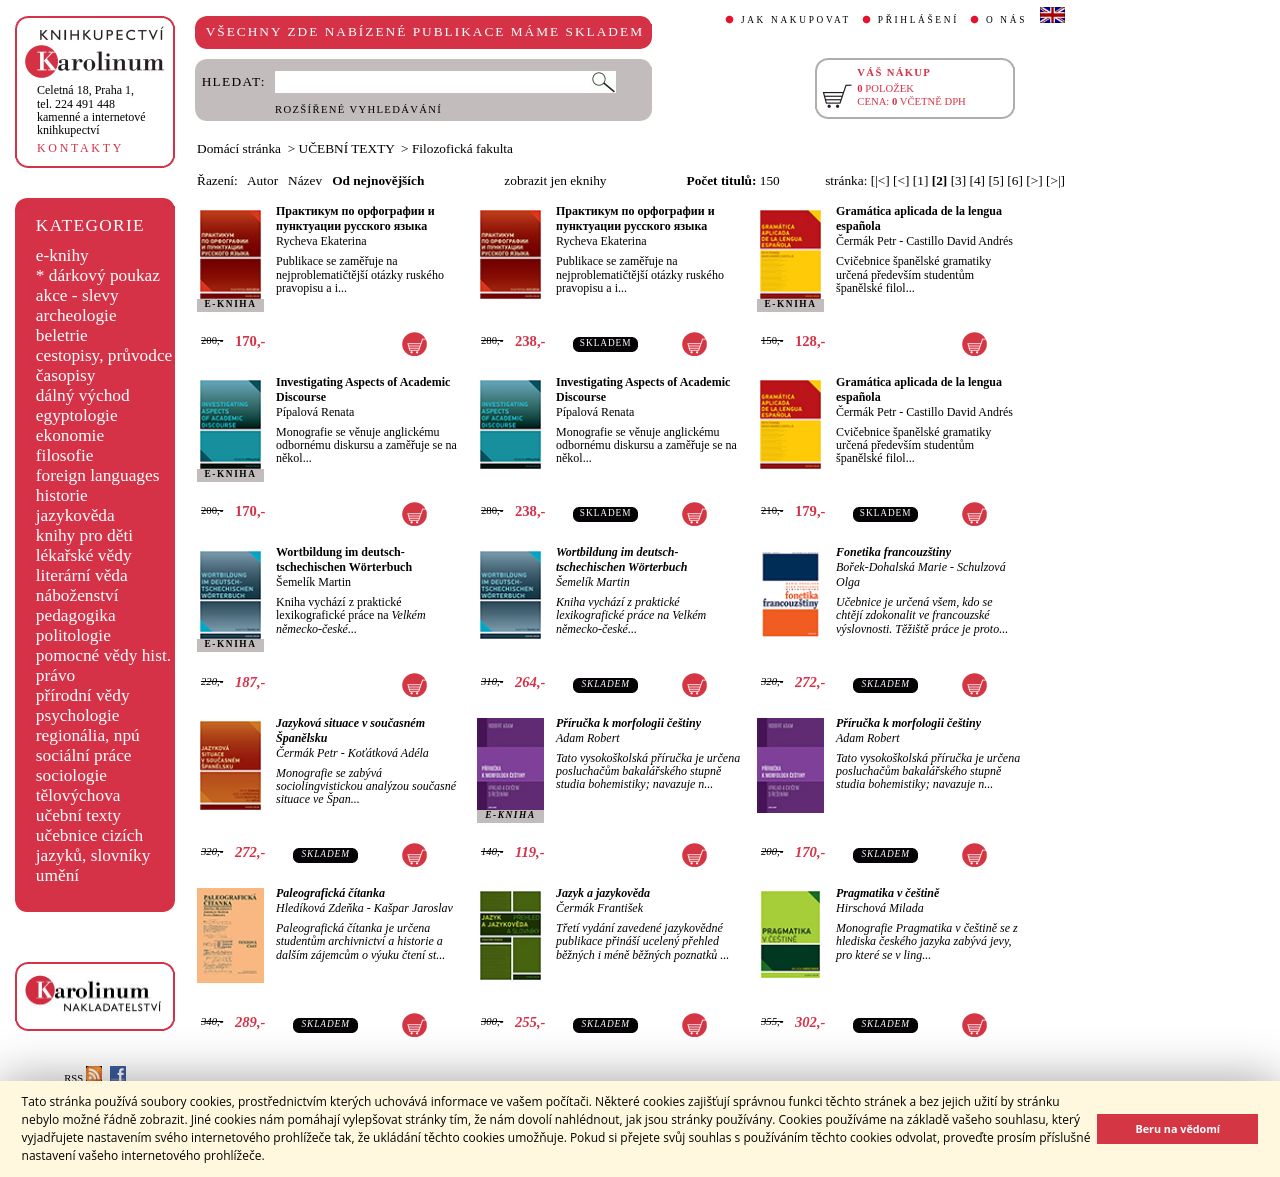 The width and height of the screenshot is (1280, 1177). Describe the element at coordinates (98, 275) in the screenshot. I see `* dárkový poukaz` at that location.